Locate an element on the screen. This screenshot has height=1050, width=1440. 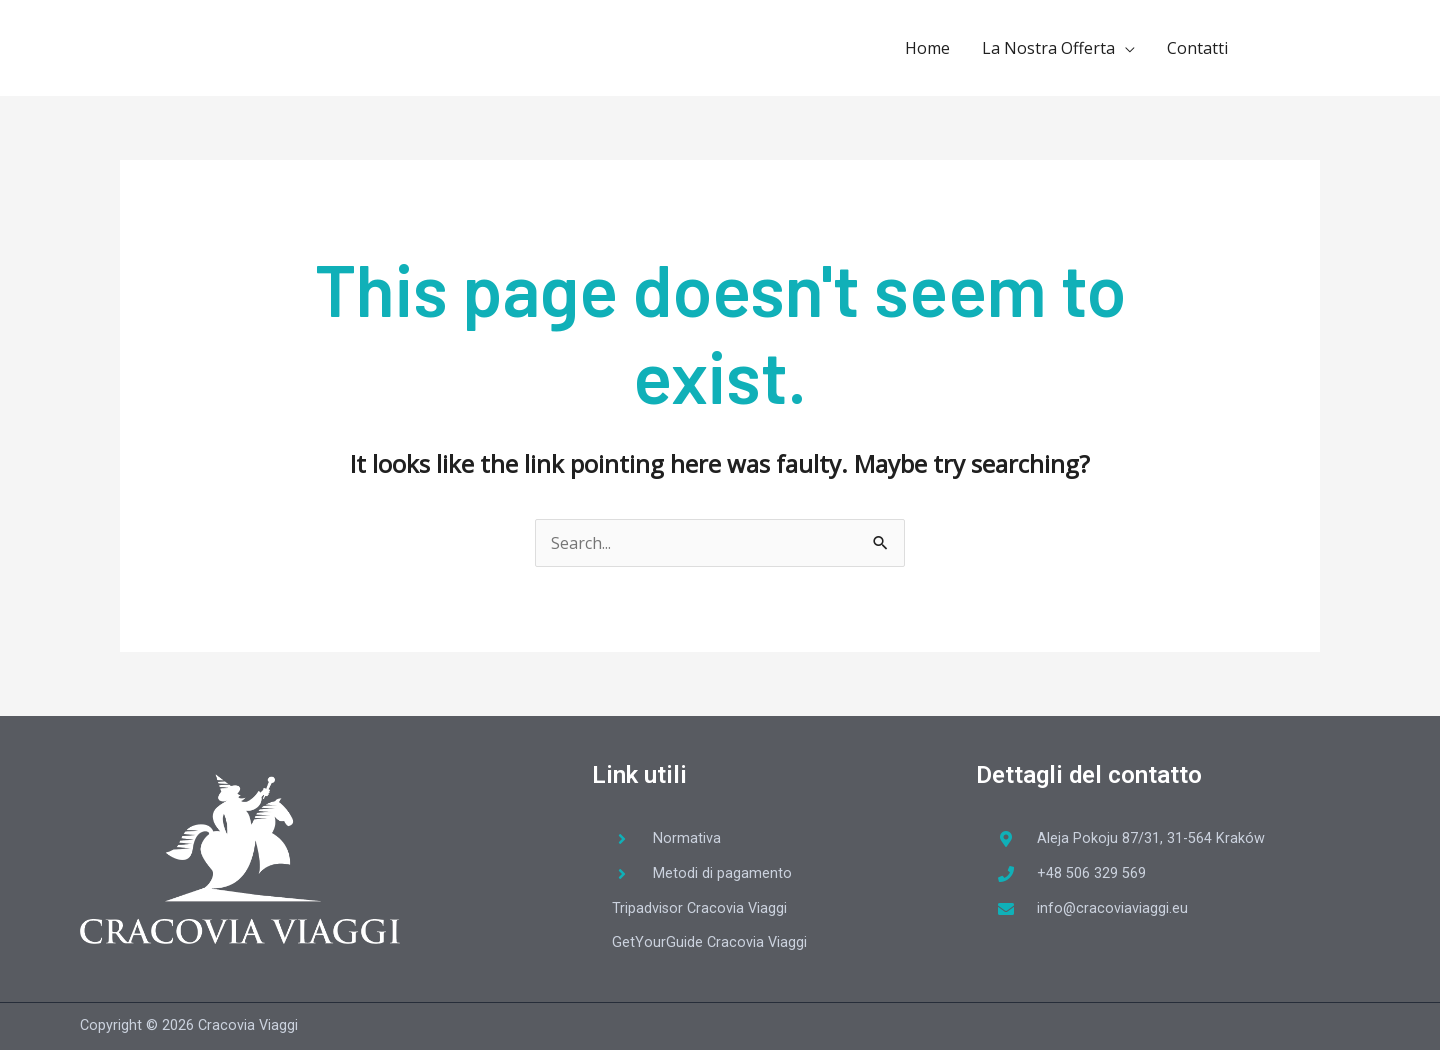
Home is located at coordinates (927, 48).